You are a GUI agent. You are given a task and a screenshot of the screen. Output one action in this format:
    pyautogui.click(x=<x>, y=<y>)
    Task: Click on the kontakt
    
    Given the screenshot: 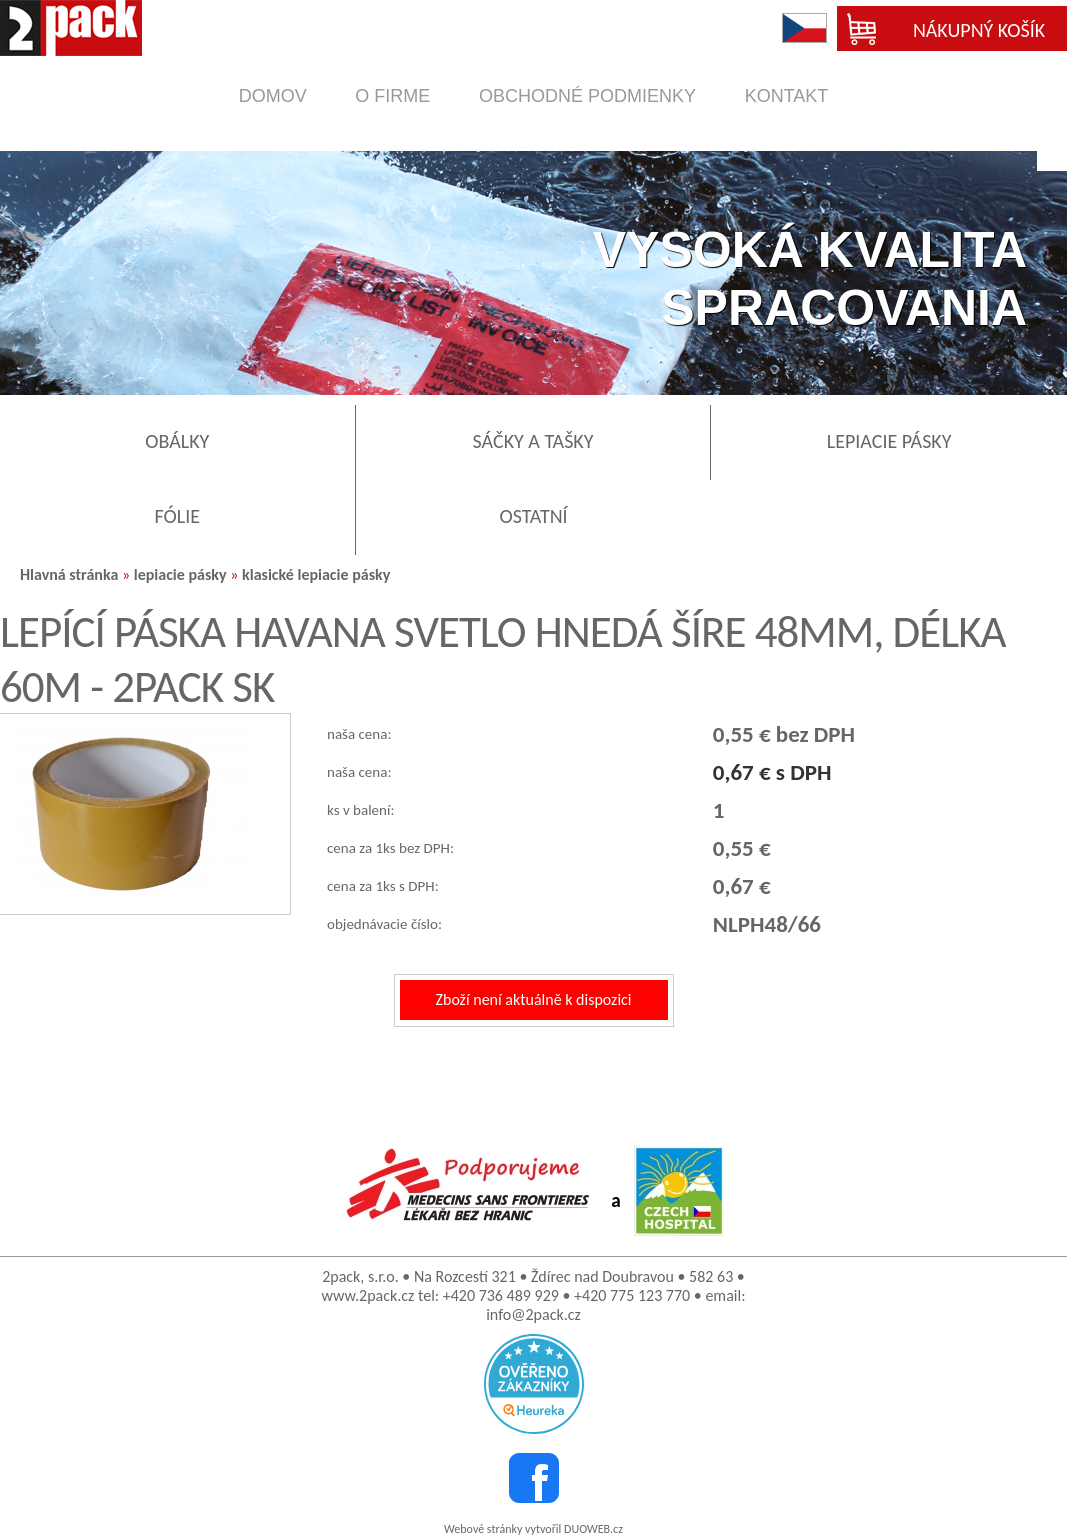 What is the action you would take?
    pyautogui.click(x=787, y=96)
    